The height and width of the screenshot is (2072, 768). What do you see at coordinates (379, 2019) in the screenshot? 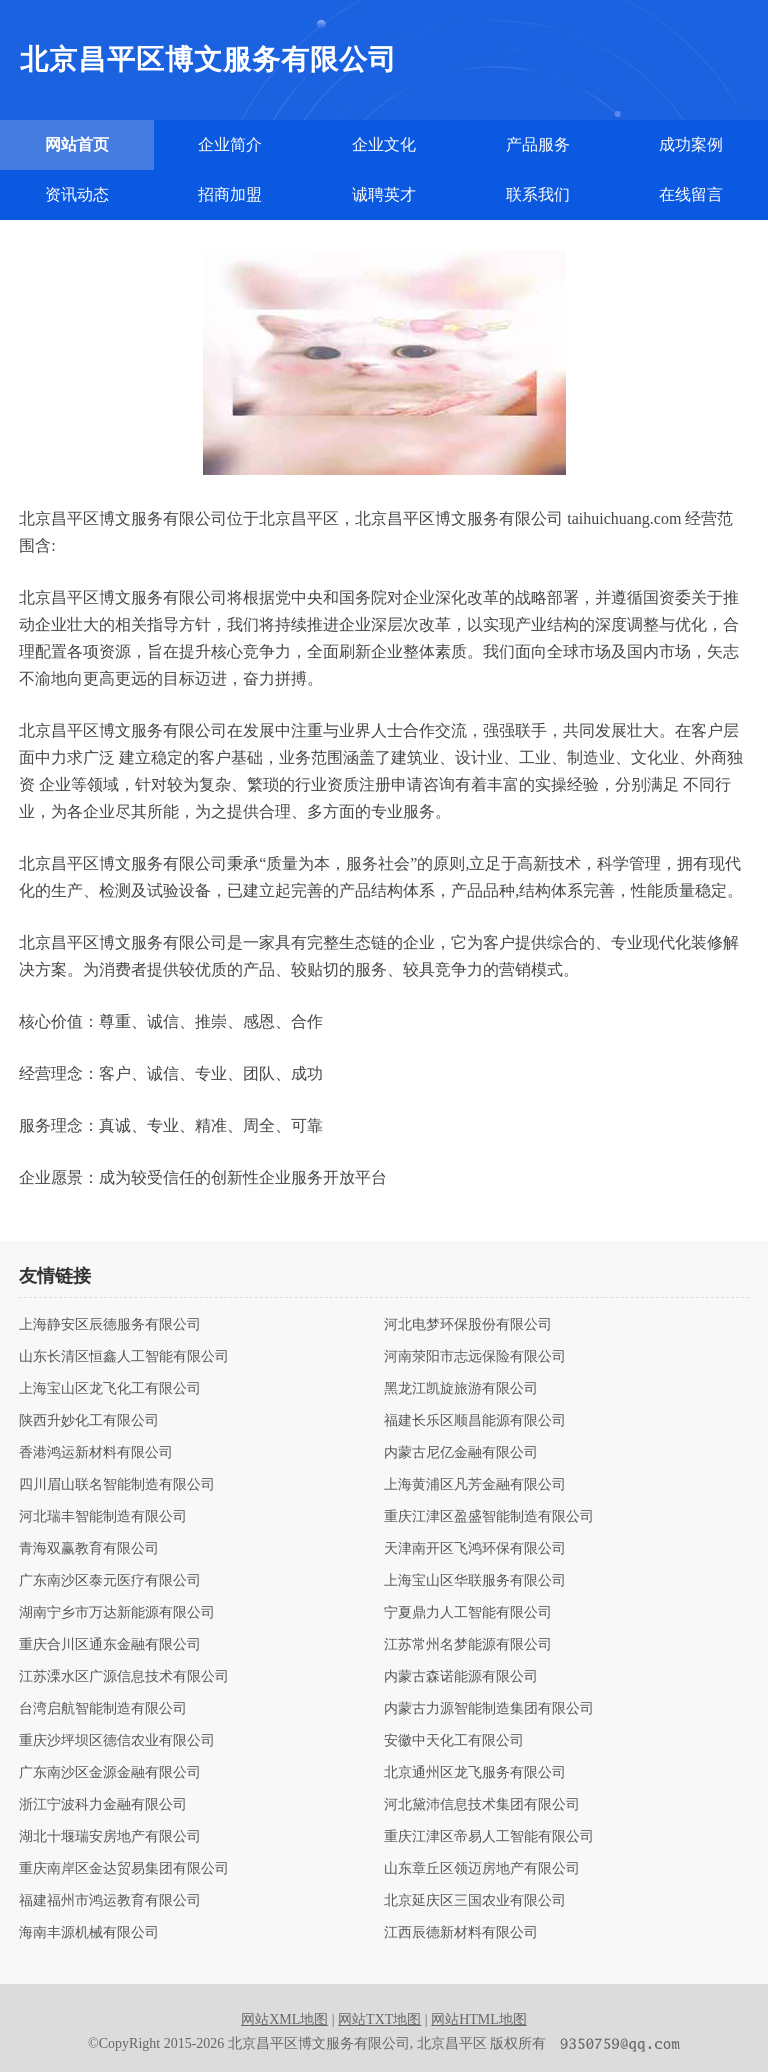
I see `网站TXT地图` at bounding box center [379, 2019].